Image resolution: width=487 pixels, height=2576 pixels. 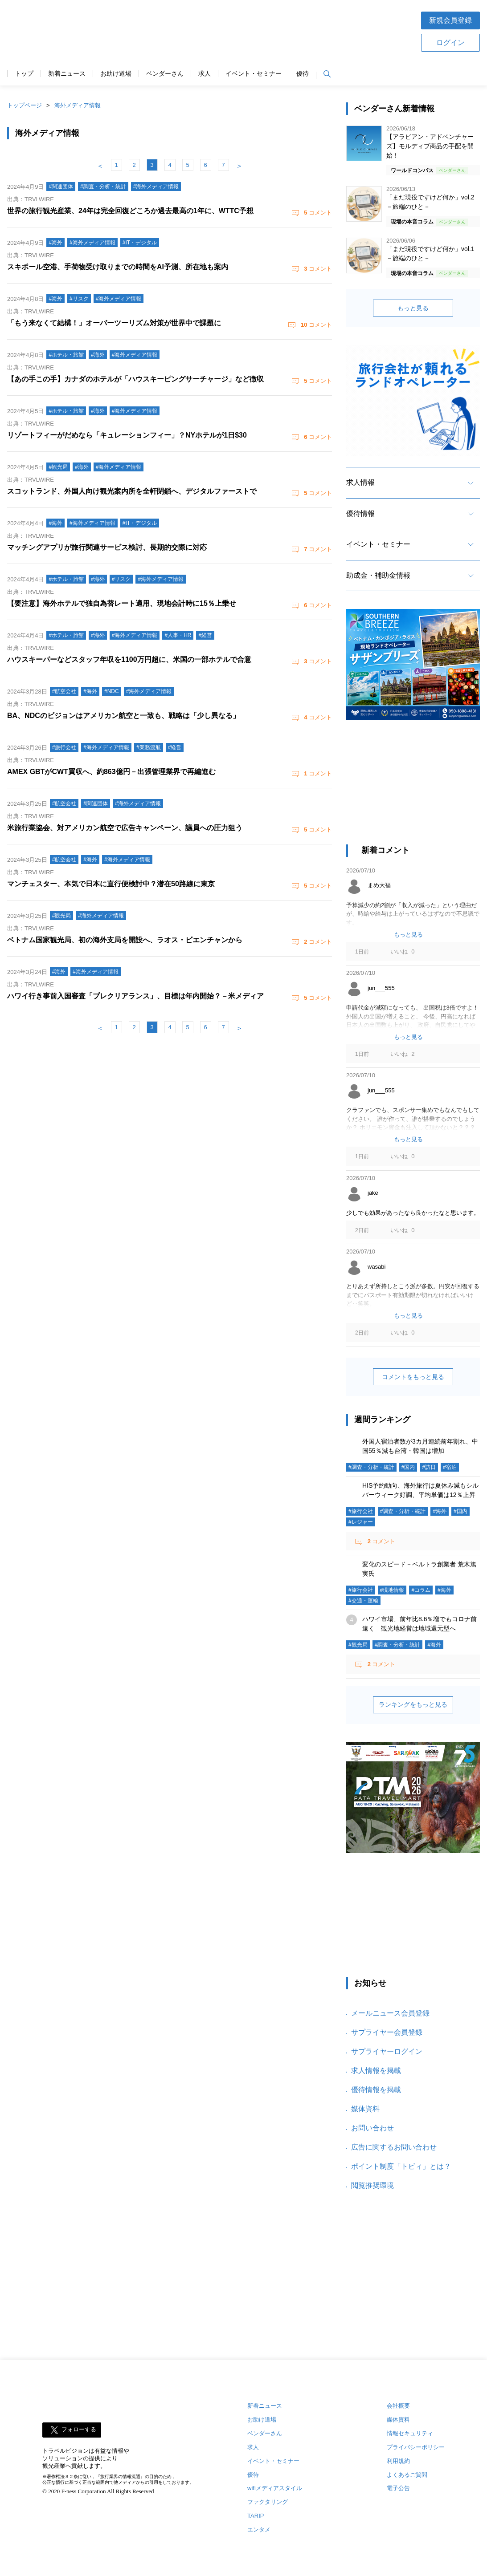 I want to click on コメント, so click(x=317, y=212).